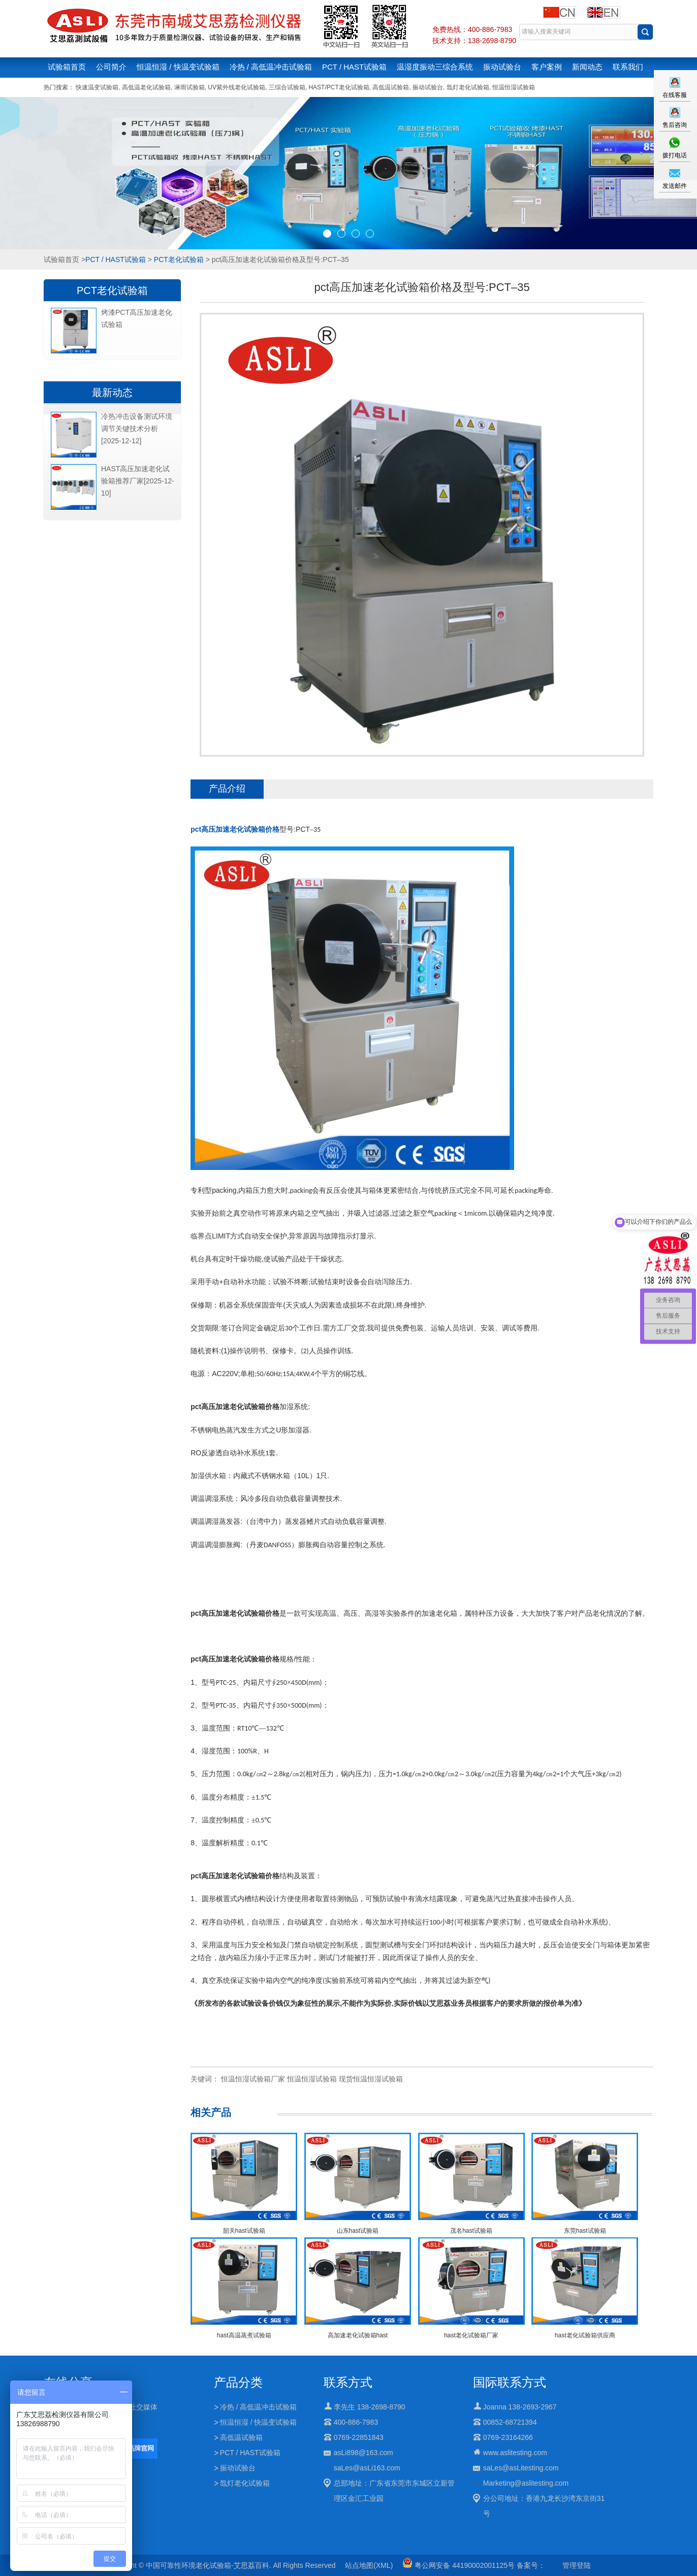 Image resolution: width=697 pixels, height=2576 pixels. Describe the element at coordinates (236, 87) in the screenshot. I see `UV紫外线老化试验箱` at that location.